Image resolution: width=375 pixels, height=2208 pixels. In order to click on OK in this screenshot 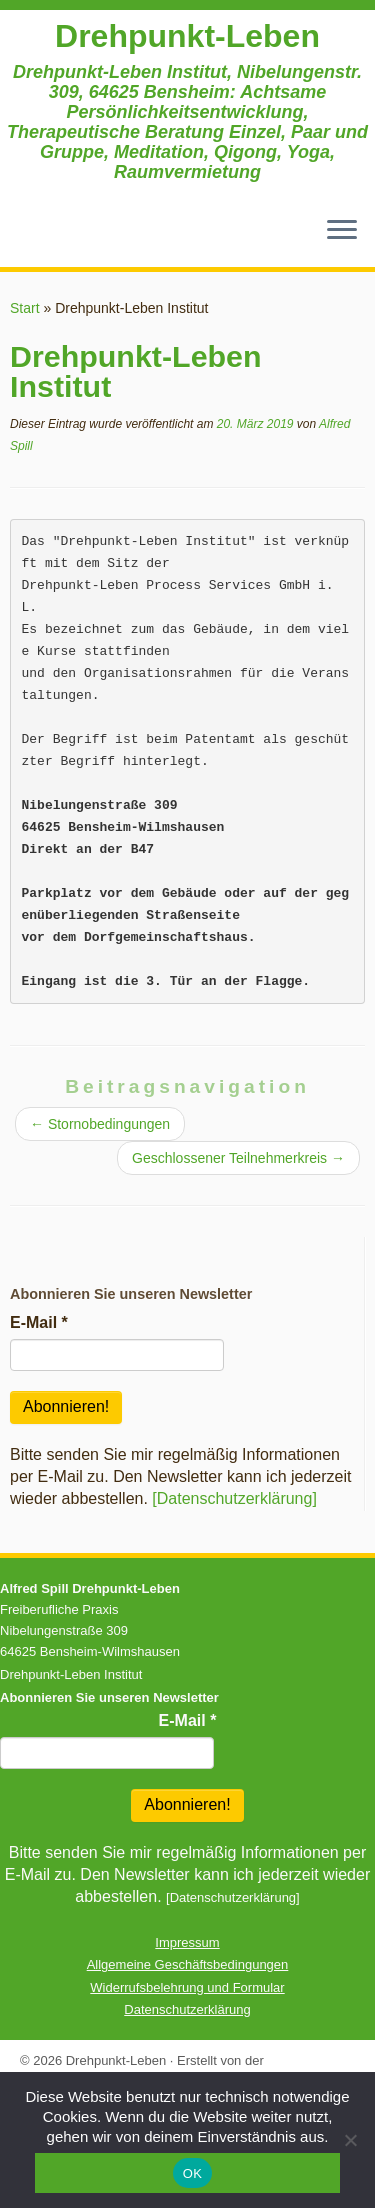, I will do `click(192, 2173)`.